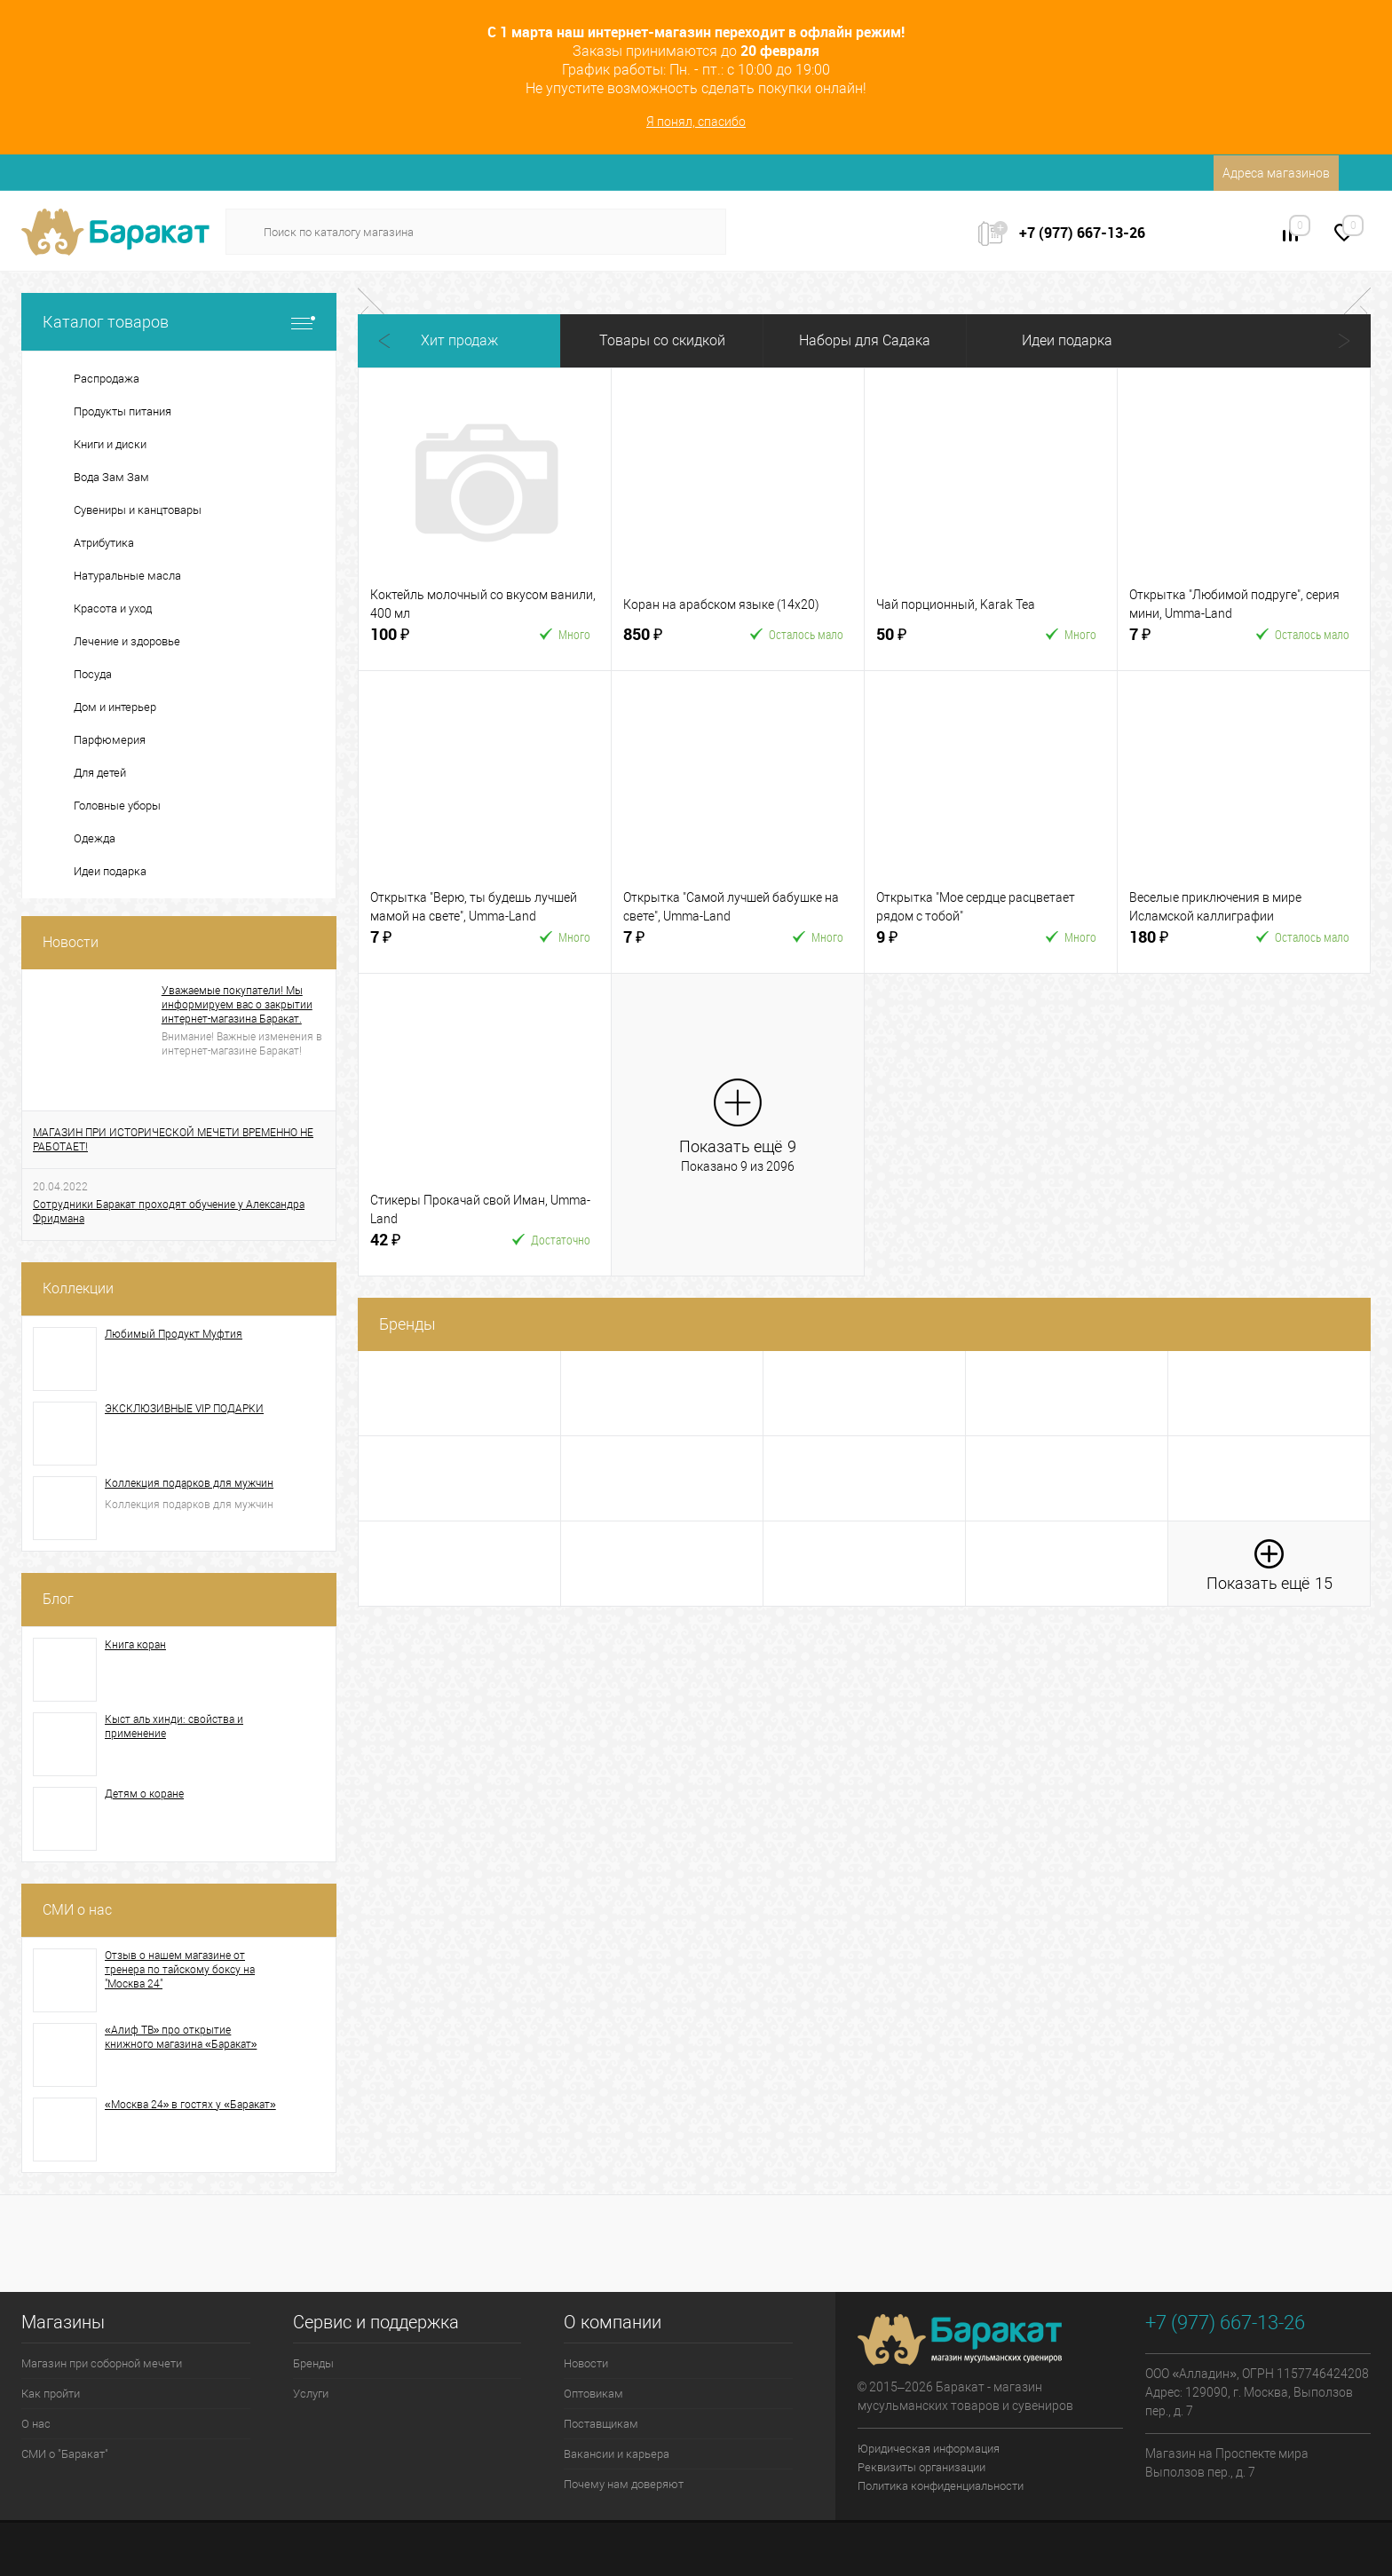 This screenshot has width=1392, height=2576. I want to click on +7 (977) 667-13-26, so click(1082, 232).